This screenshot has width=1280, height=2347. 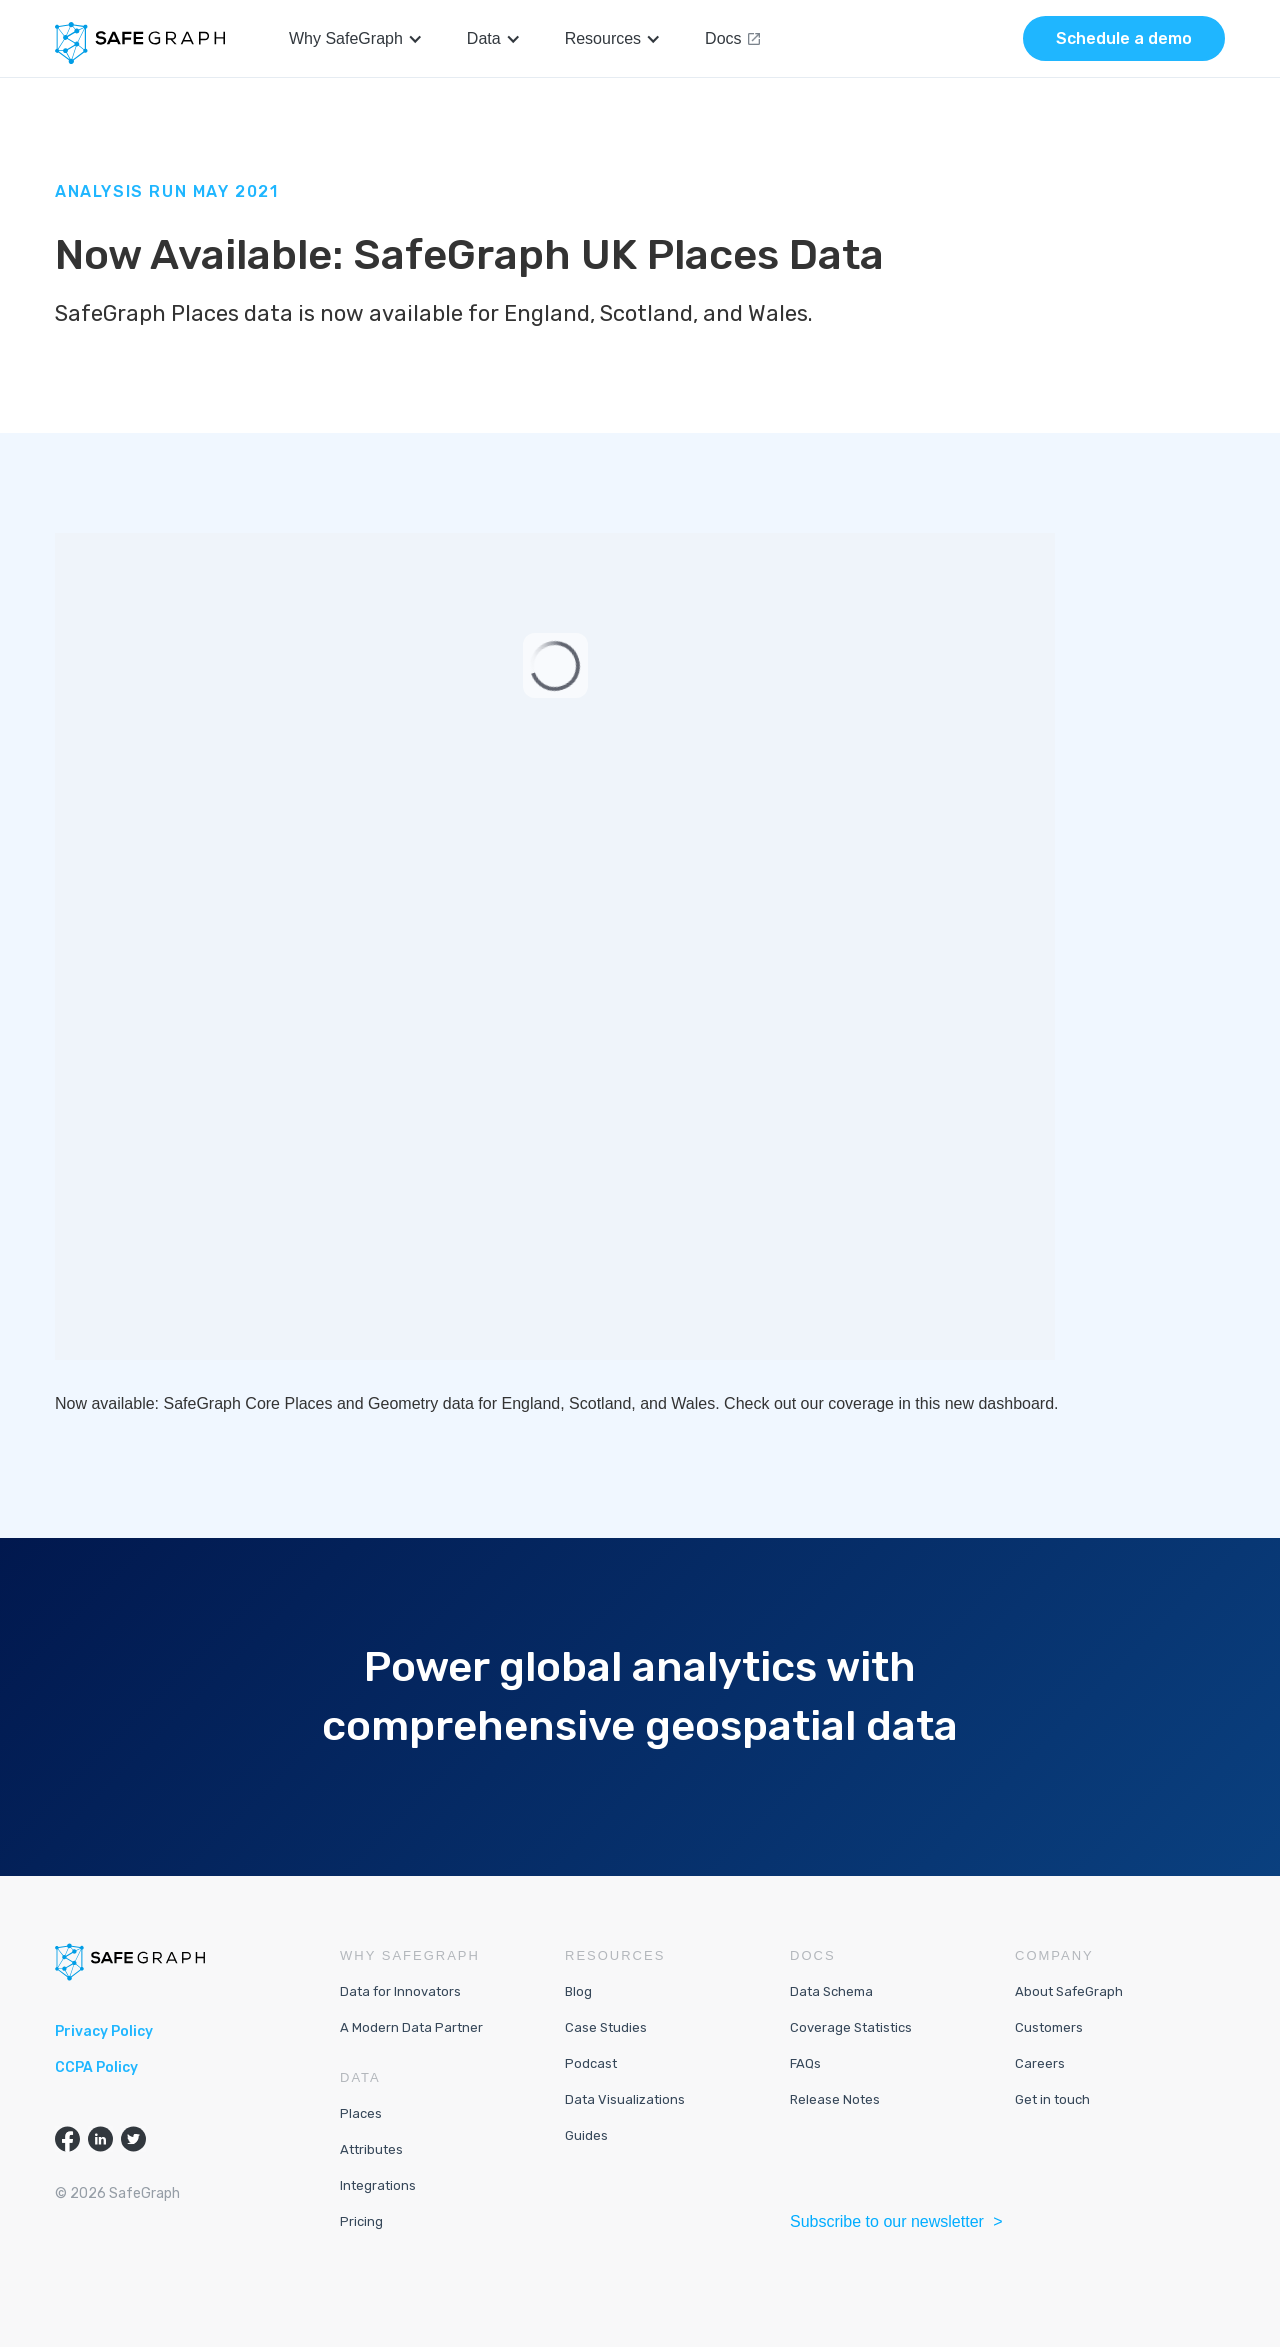 What do you see at coordinates (578, 1991) in the screenshot?
I see `Blog` at bounding box center [578, 1991].